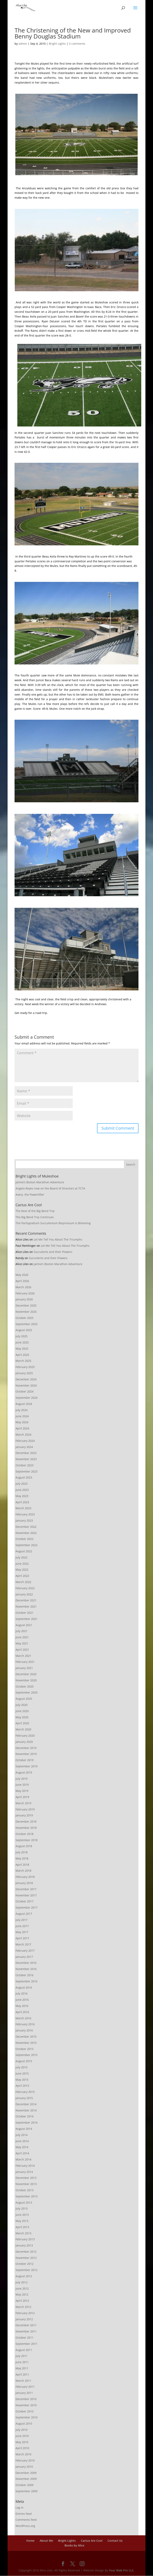 This screenshot has width=153, height=2576. I want to click on June 2013, so click(22, 2215).